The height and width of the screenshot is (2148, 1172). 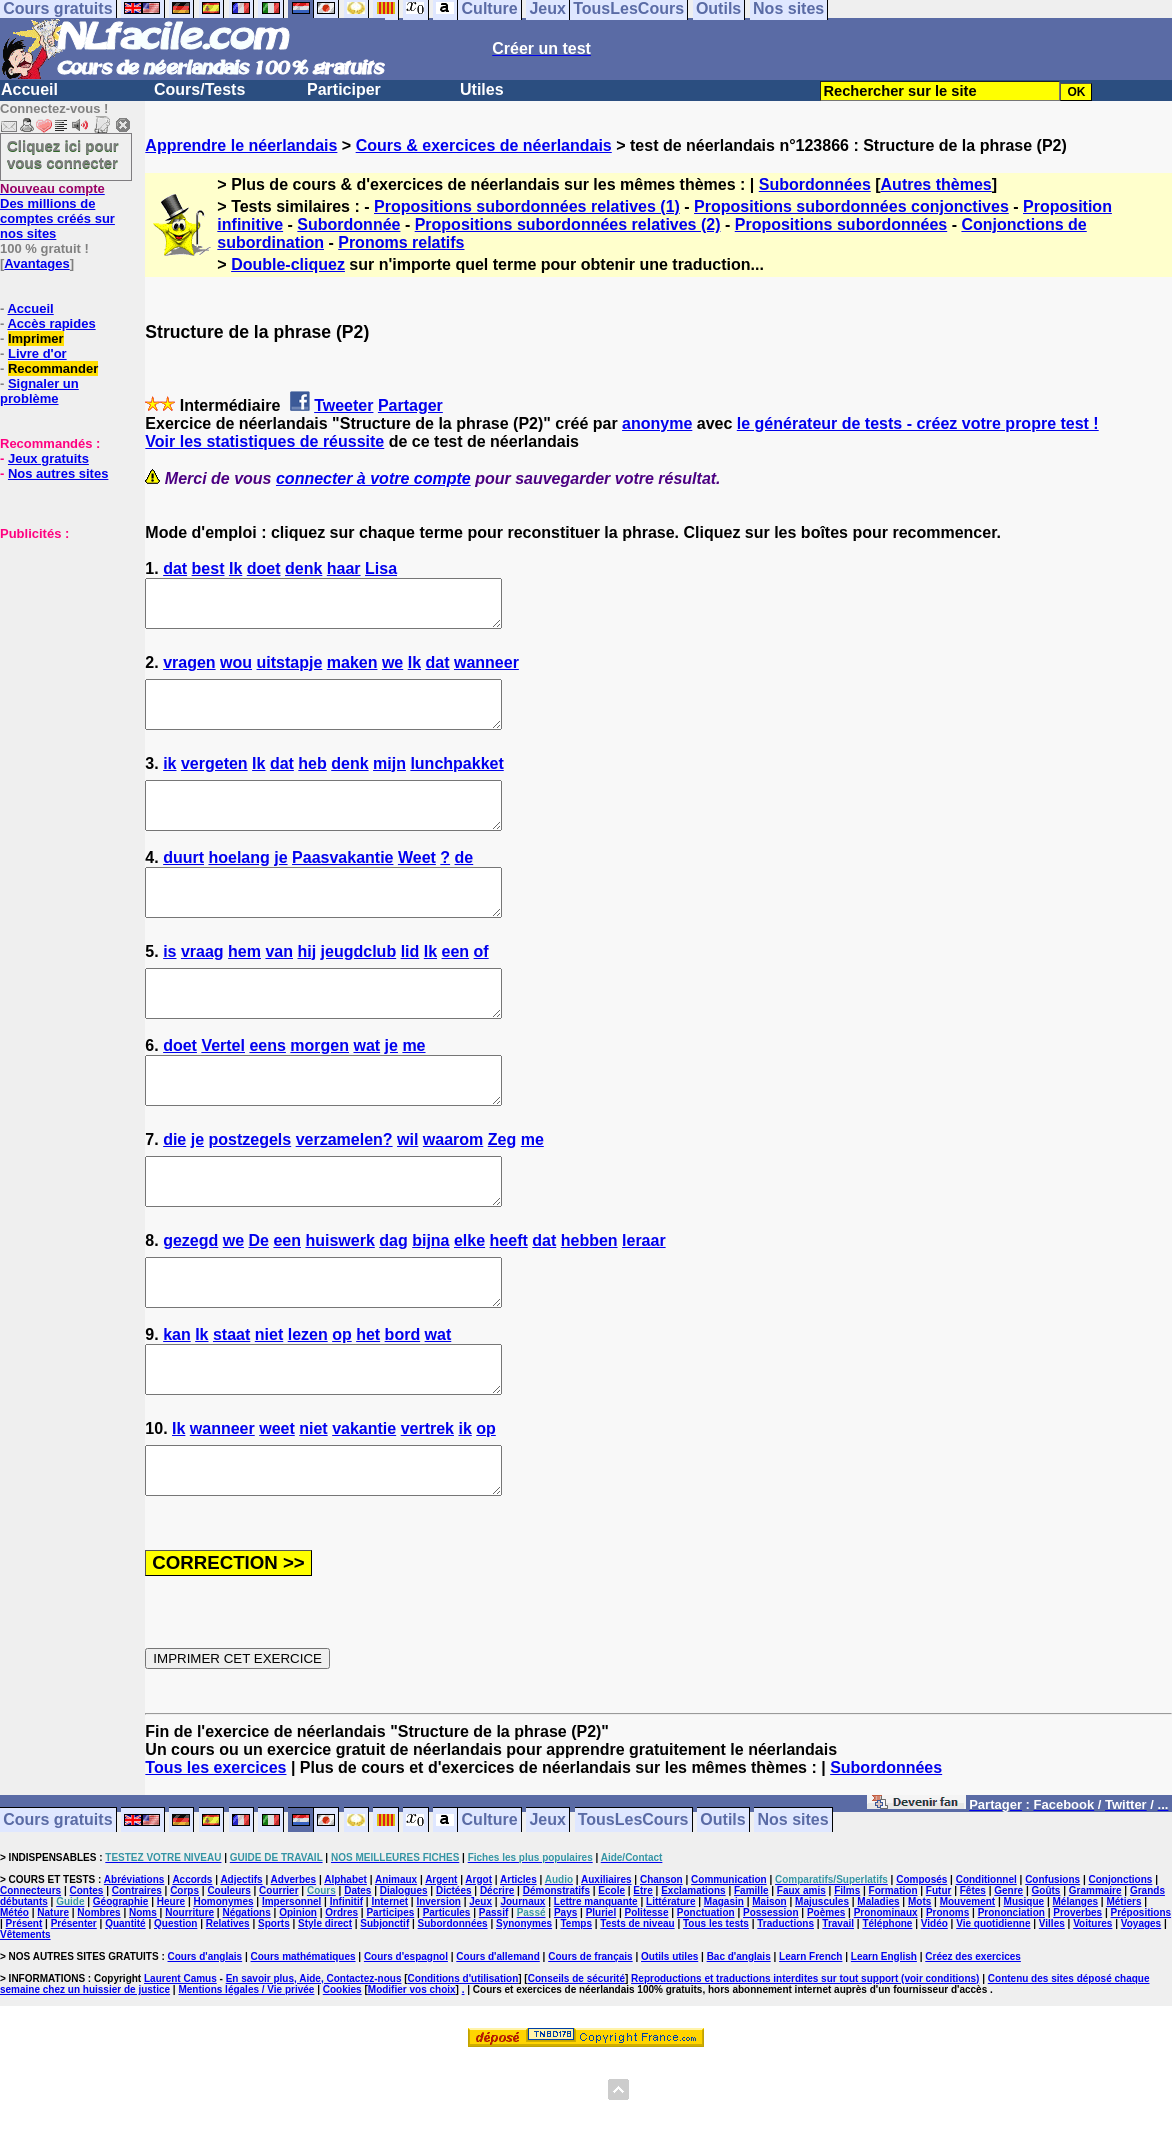 What do you see at coordinates (968, 1991) in the screenshot?
I see `Mouvement` at bounding box center [968, 1991].